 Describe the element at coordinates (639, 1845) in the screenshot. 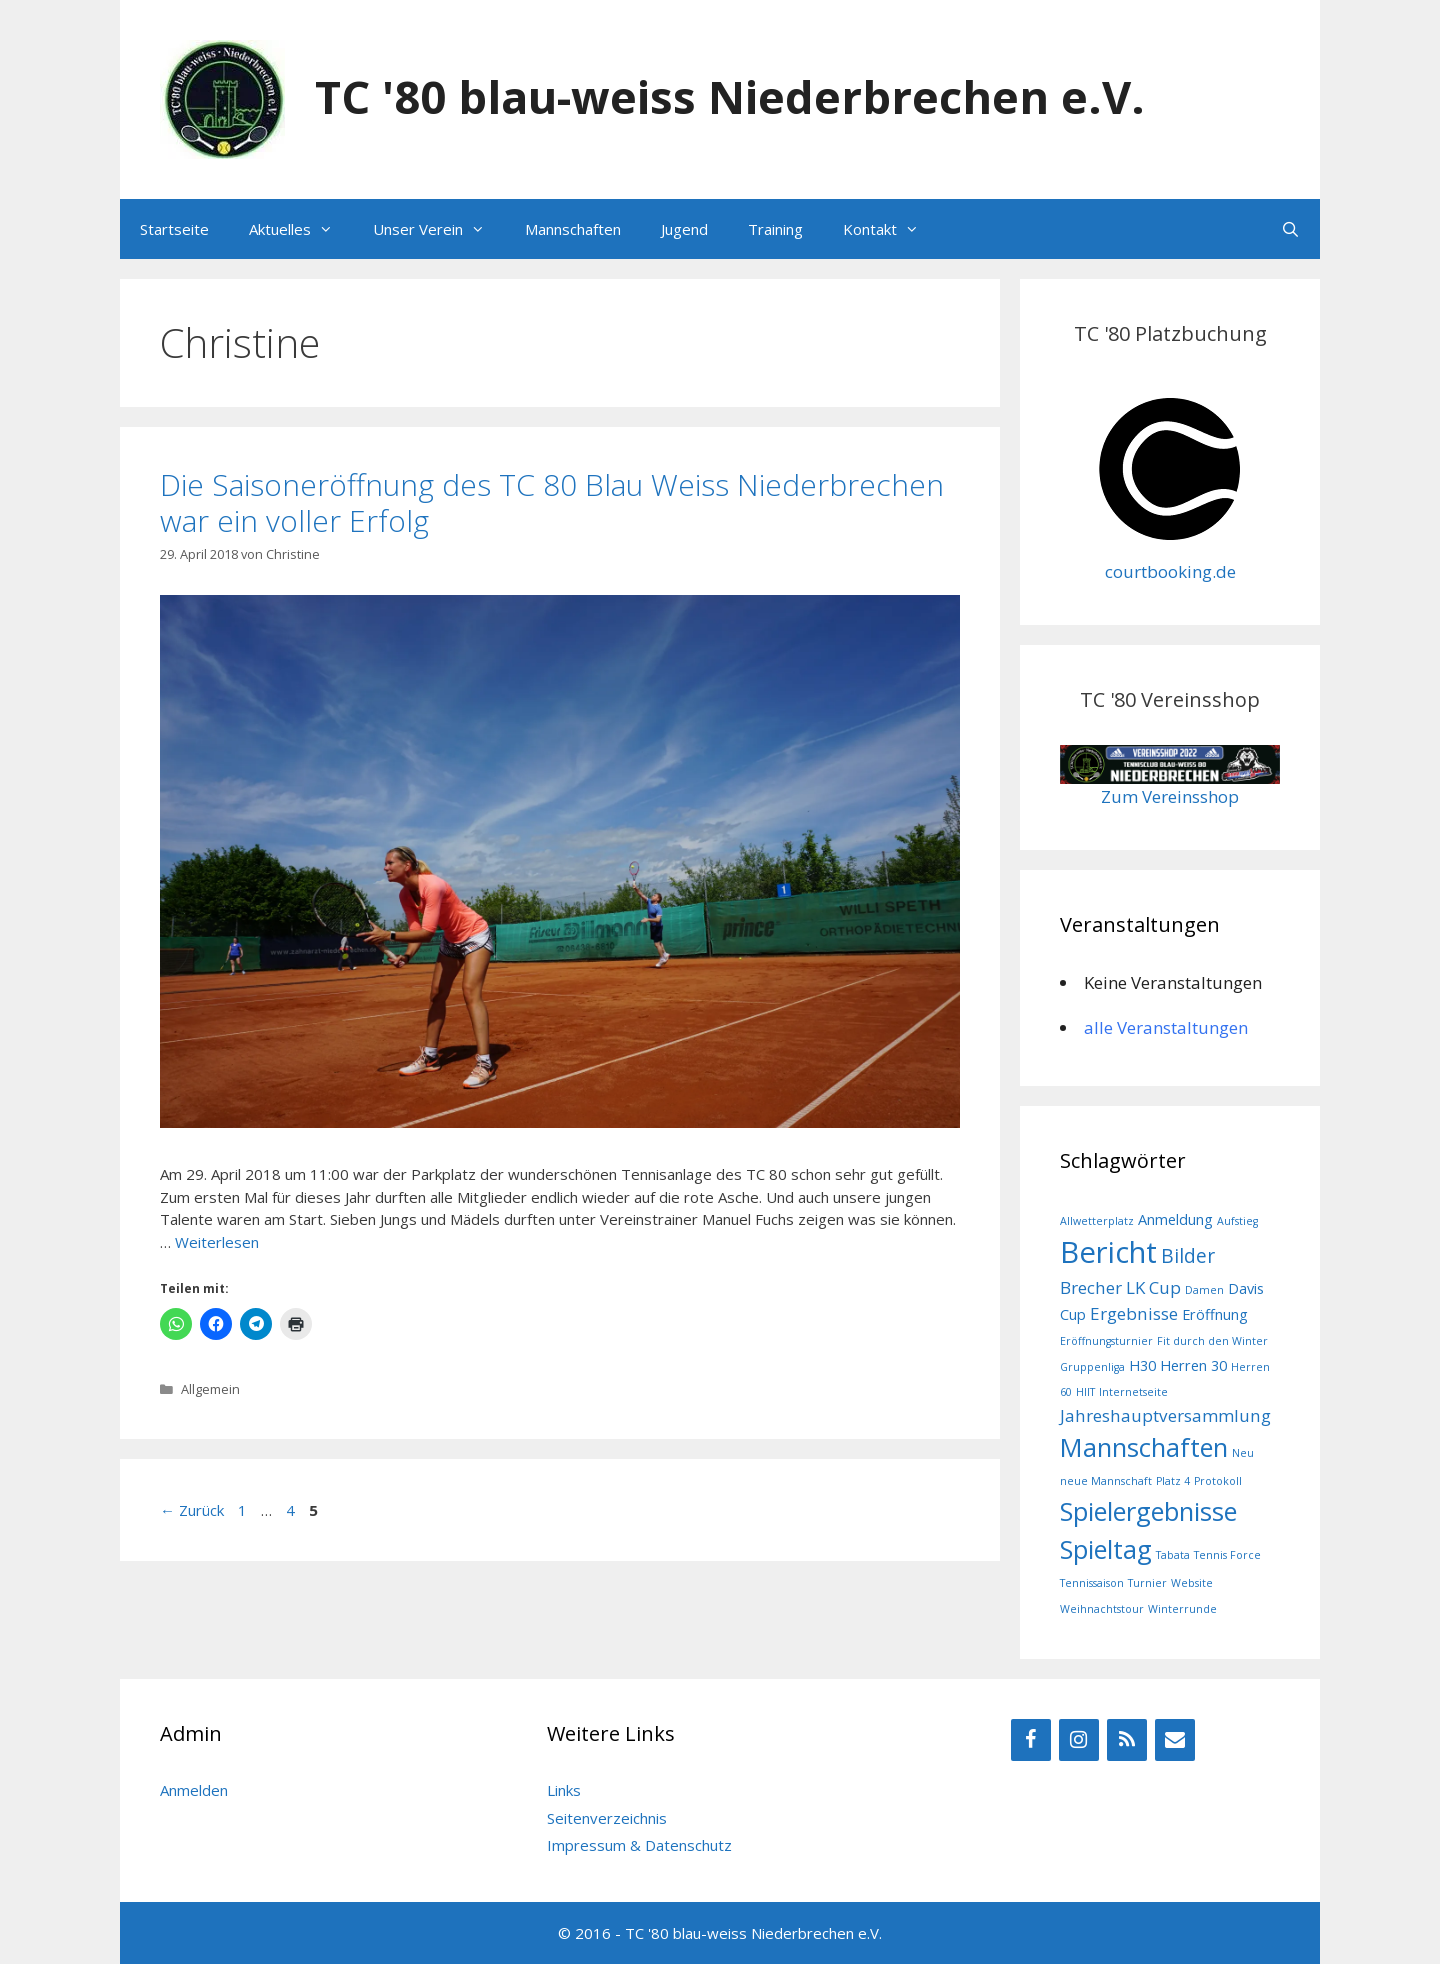

I see `Impressum & Datenschutz` at that location.